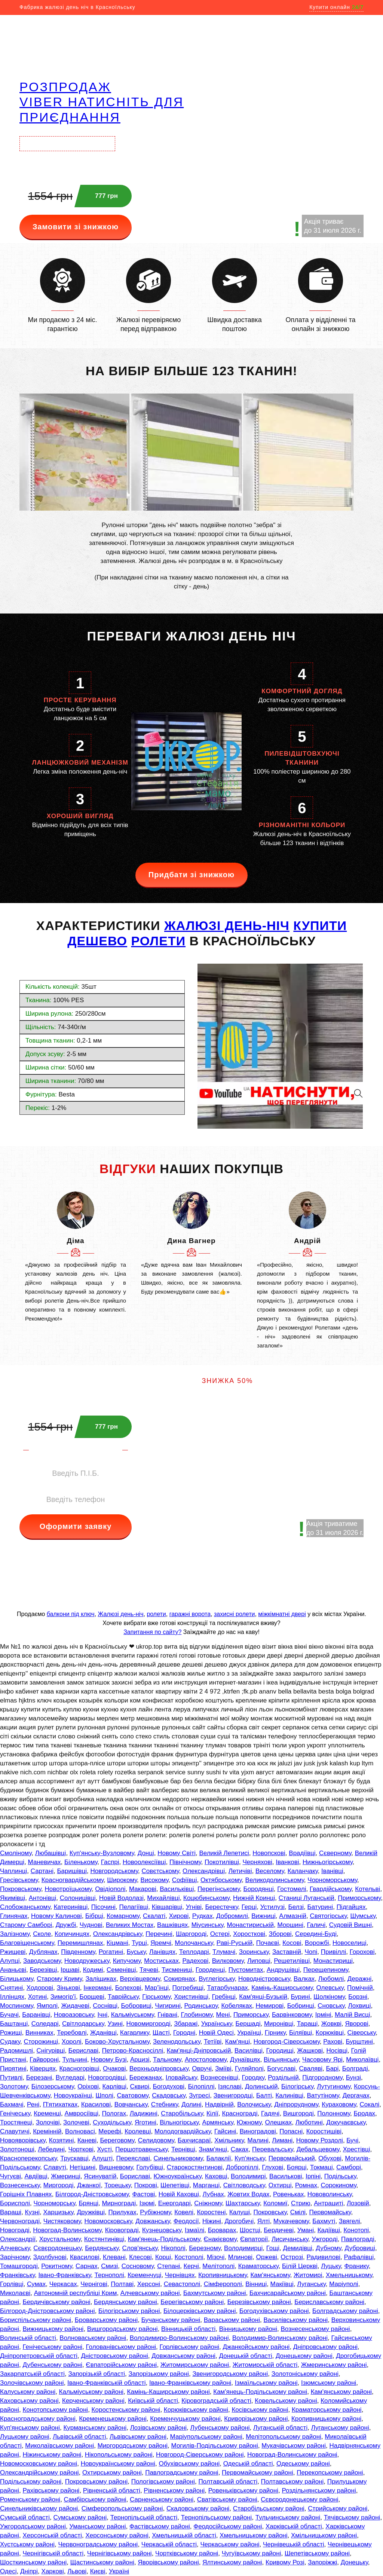  What do you see at coordinates (270, 2113) in the screenshot?
I see `Гадячі` at bounding box center [270, 2113].